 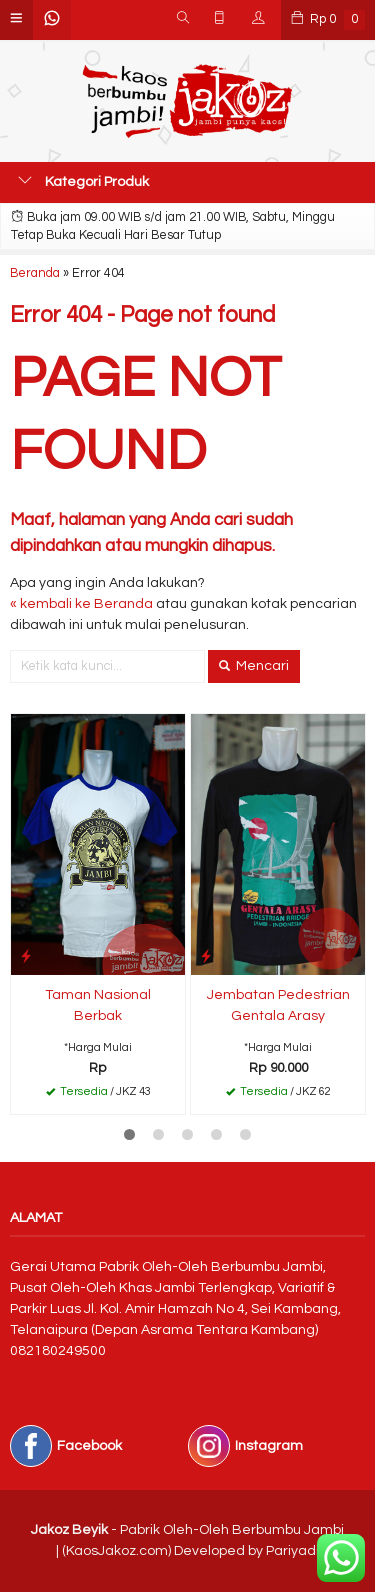 I want to click on Jembatan Pedestrian Gentala Arasy, so click(x=278, y=1005).